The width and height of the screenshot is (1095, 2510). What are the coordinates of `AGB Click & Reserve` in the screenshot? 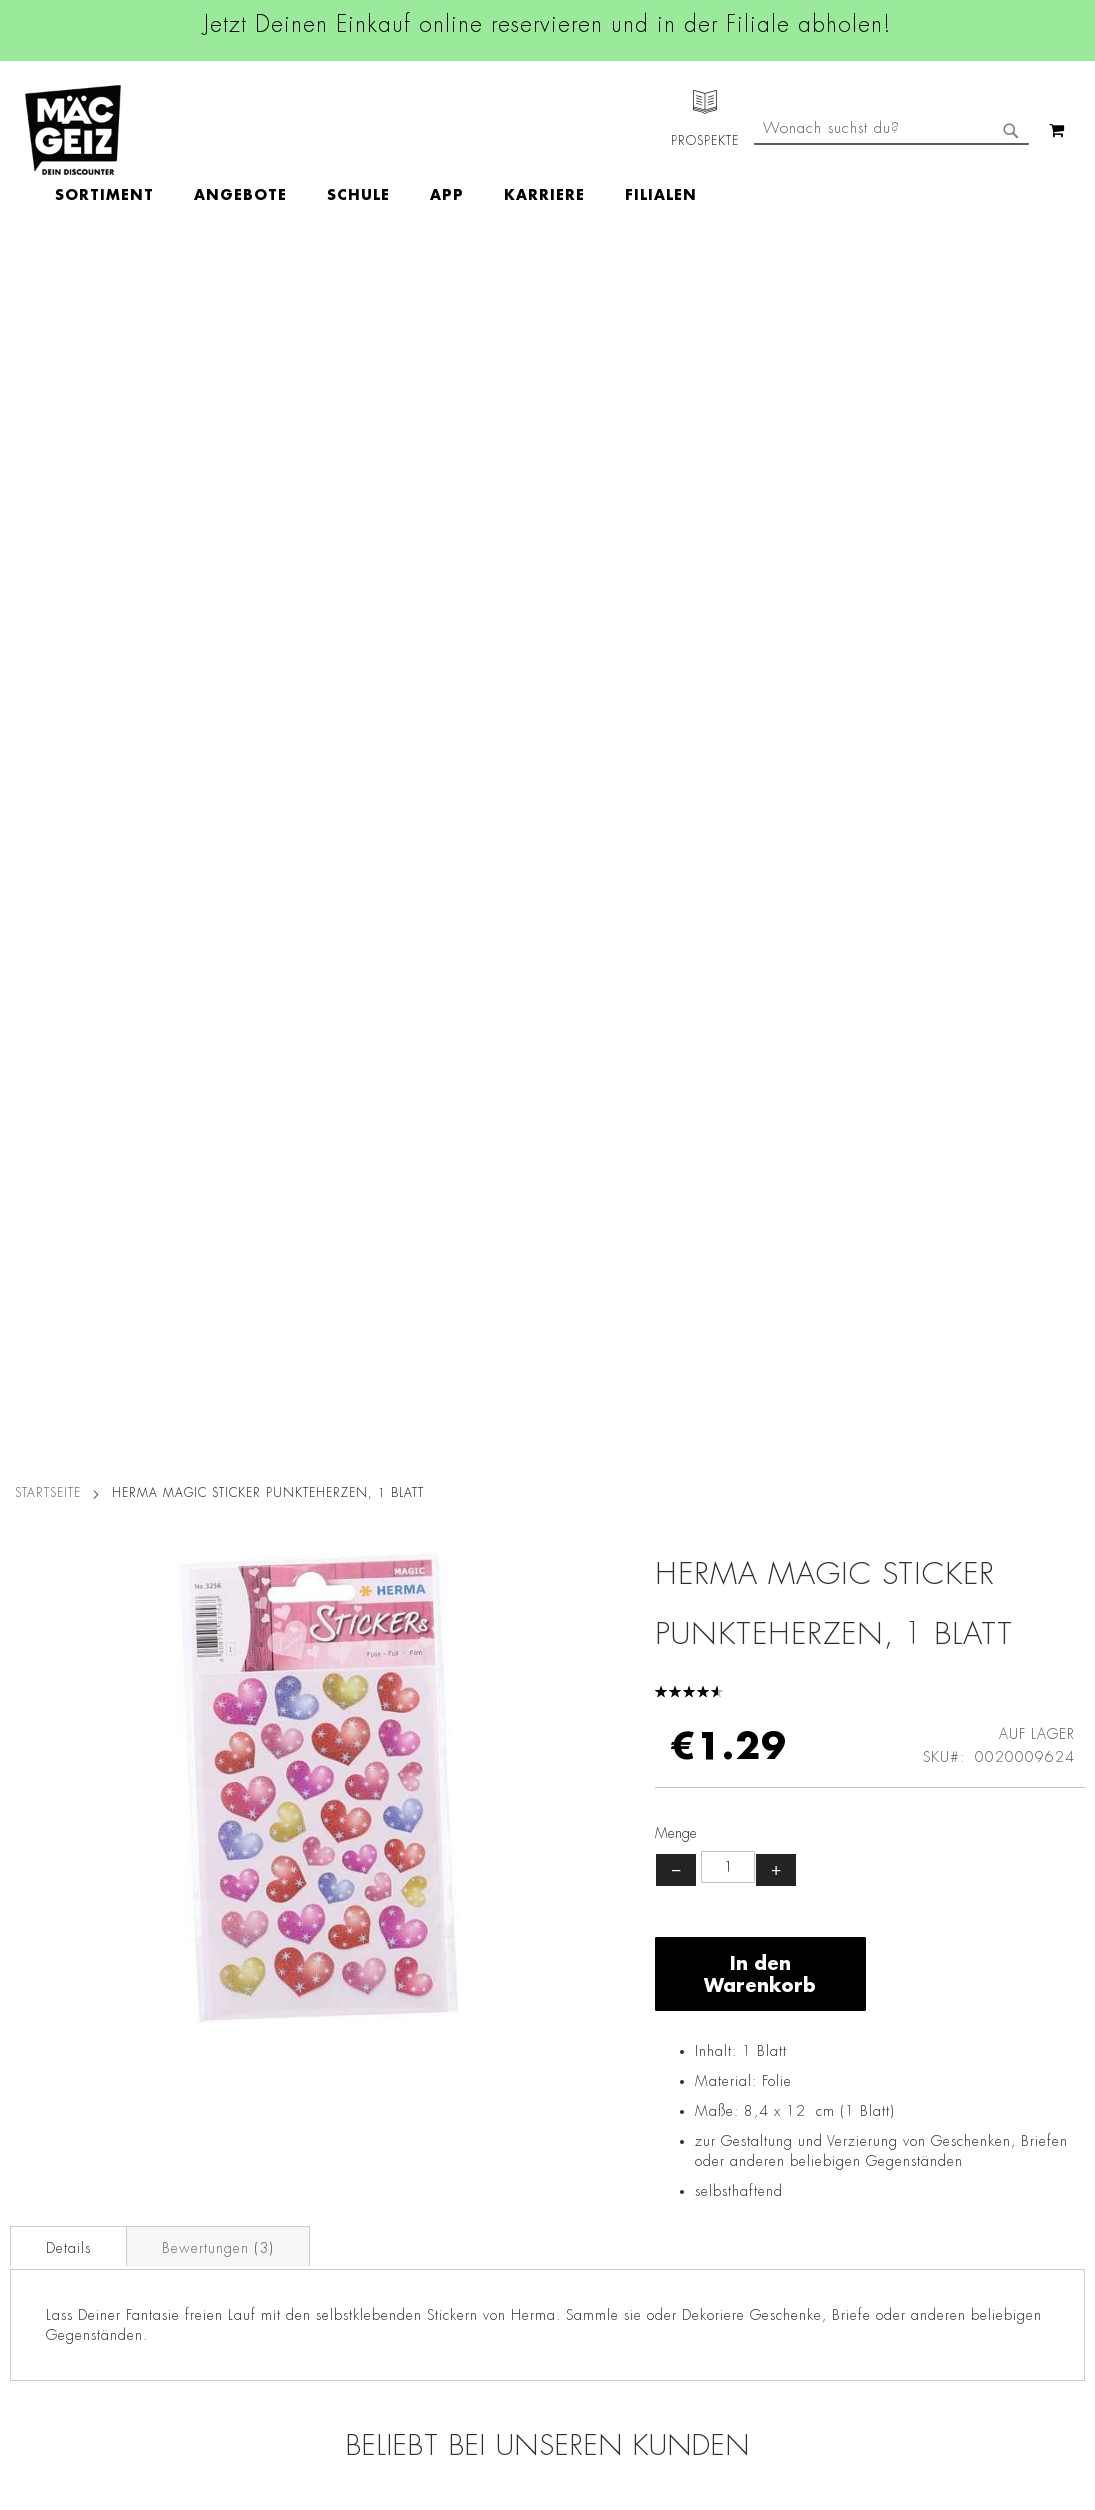 It's located at (246, 1990).